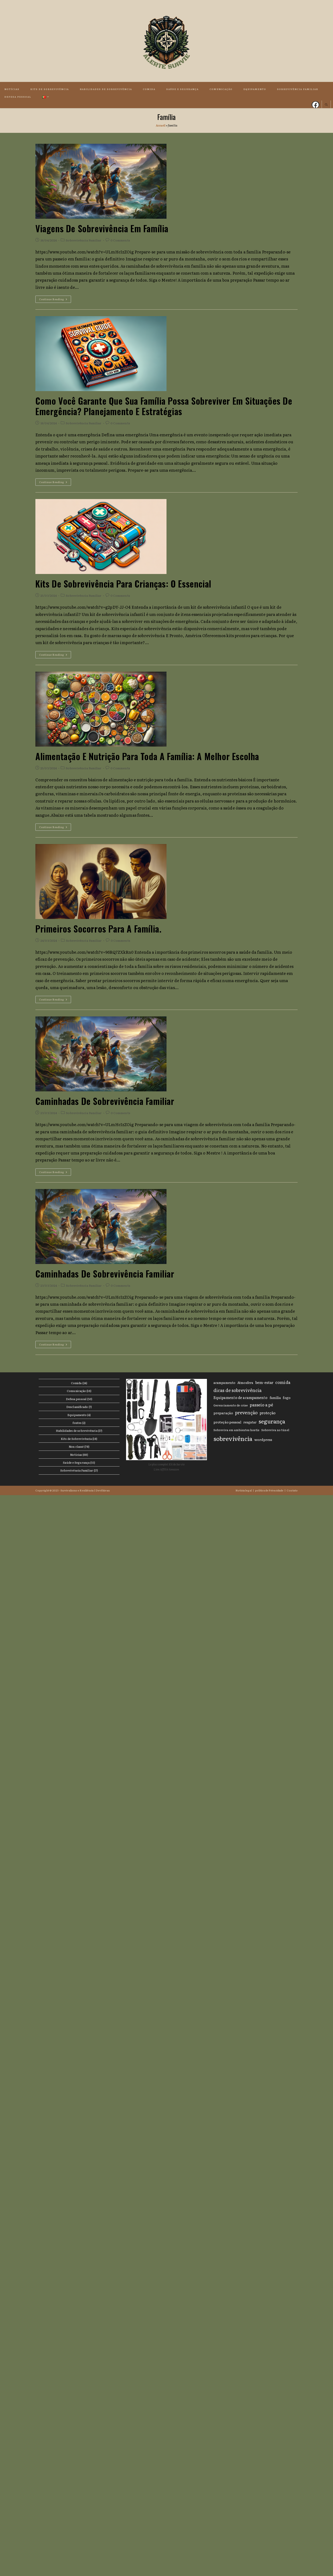  Describe the element at coordinates (160, 125) in the screenshot. I see `Accueil` at that location.